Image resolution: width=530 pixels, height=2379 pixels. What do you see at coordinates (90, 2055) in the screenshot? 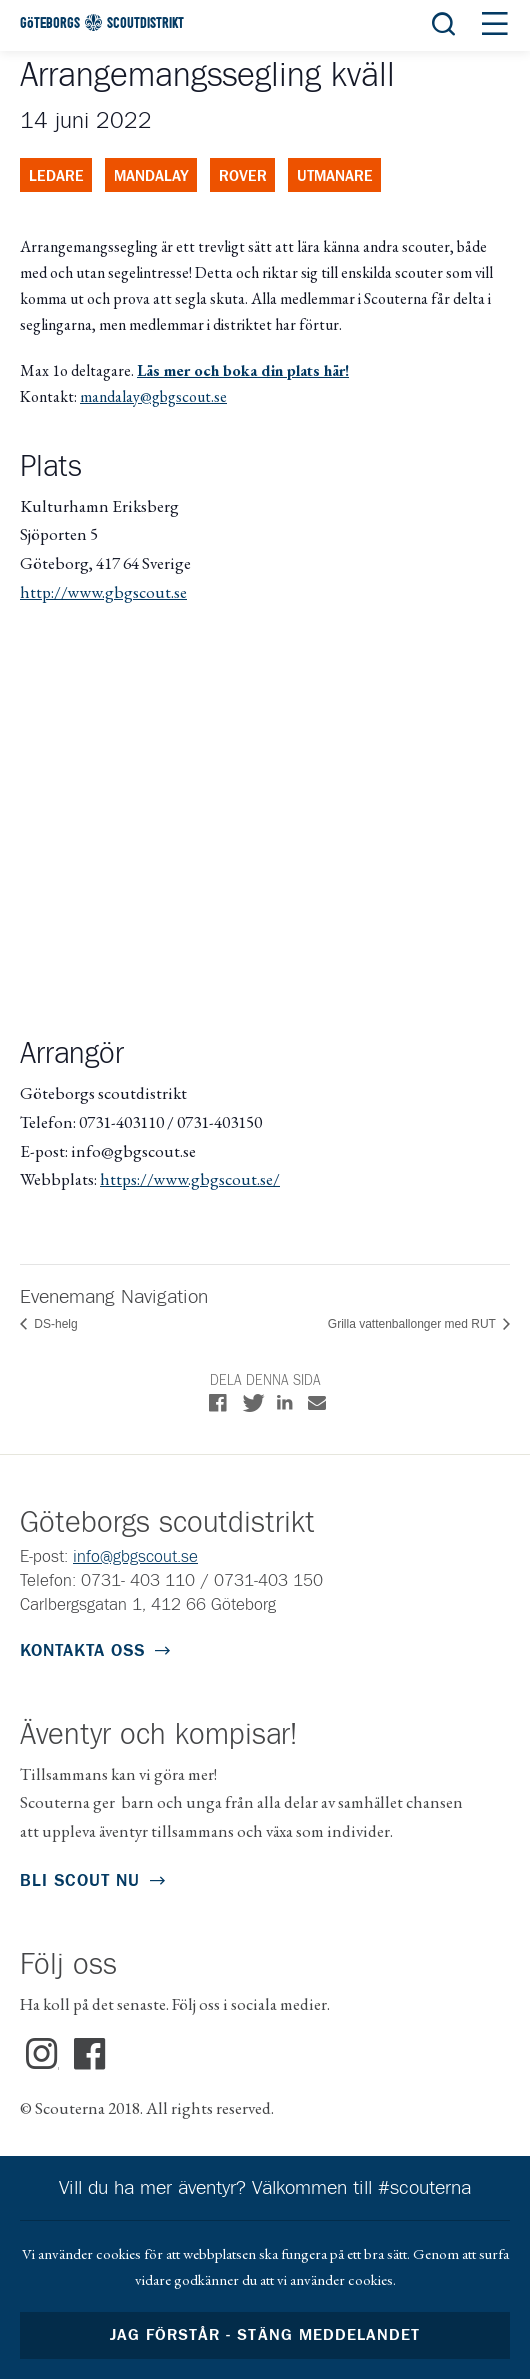
I see `Facebook` at bounding box center [90, 2055].